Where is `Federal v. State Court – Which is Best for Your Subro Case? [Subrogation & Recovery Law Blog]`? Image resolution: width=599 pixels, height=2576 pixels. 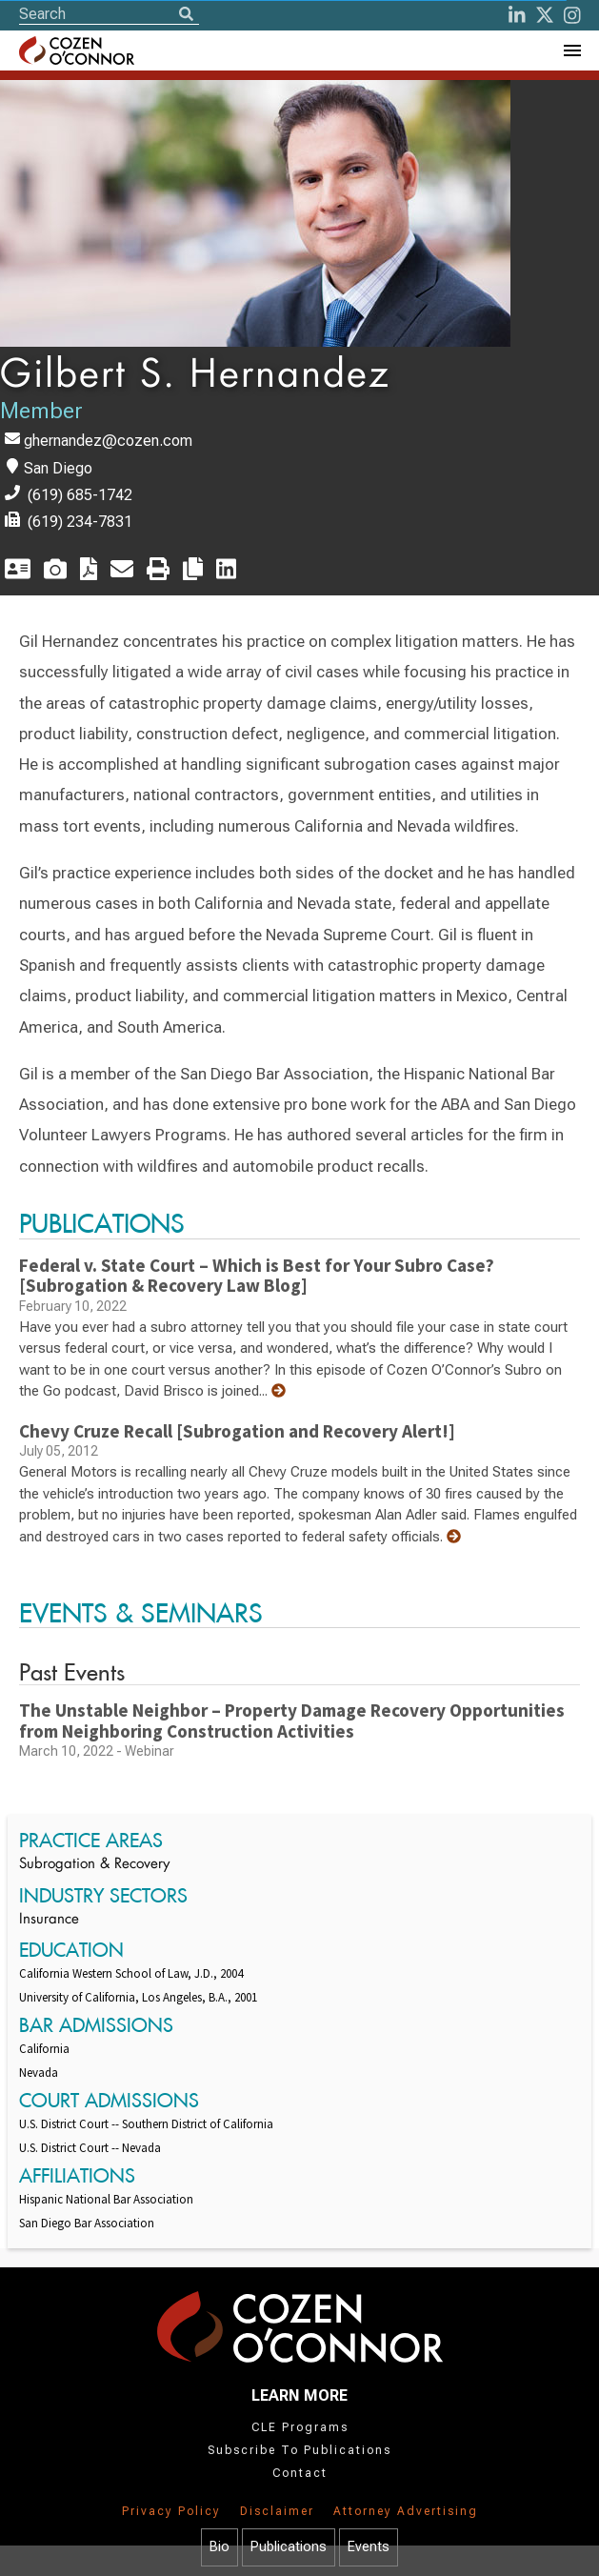
Federal v. State Court – Which is Best for Your Subro Case? [Subrogation & Recovery Law Blog] is located at coordinates (256, 1276).